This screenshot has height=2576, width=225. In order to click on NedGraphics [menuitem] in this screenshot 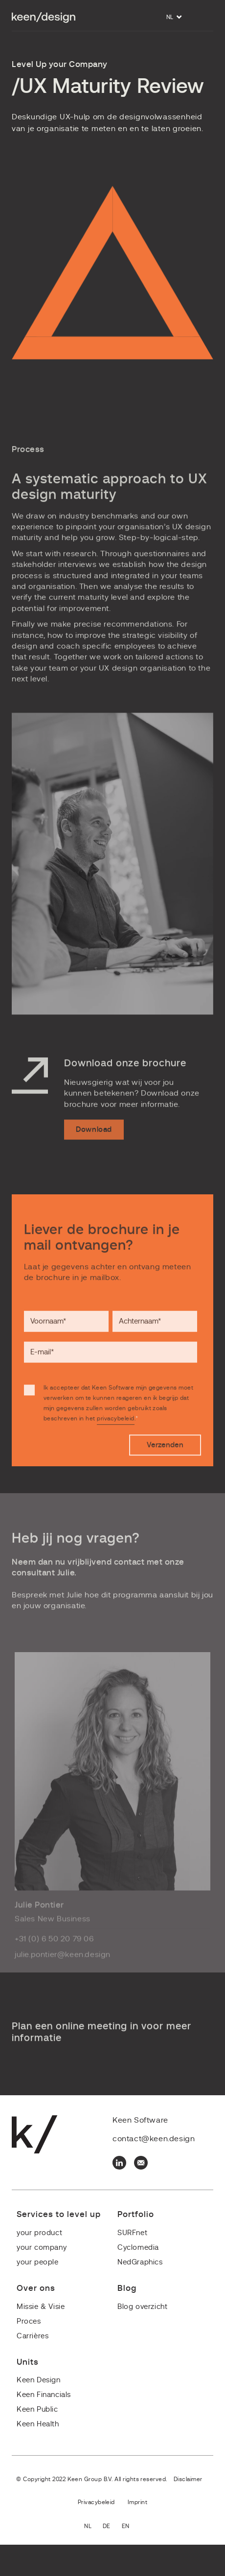, I will do `click(140, 2262)`.